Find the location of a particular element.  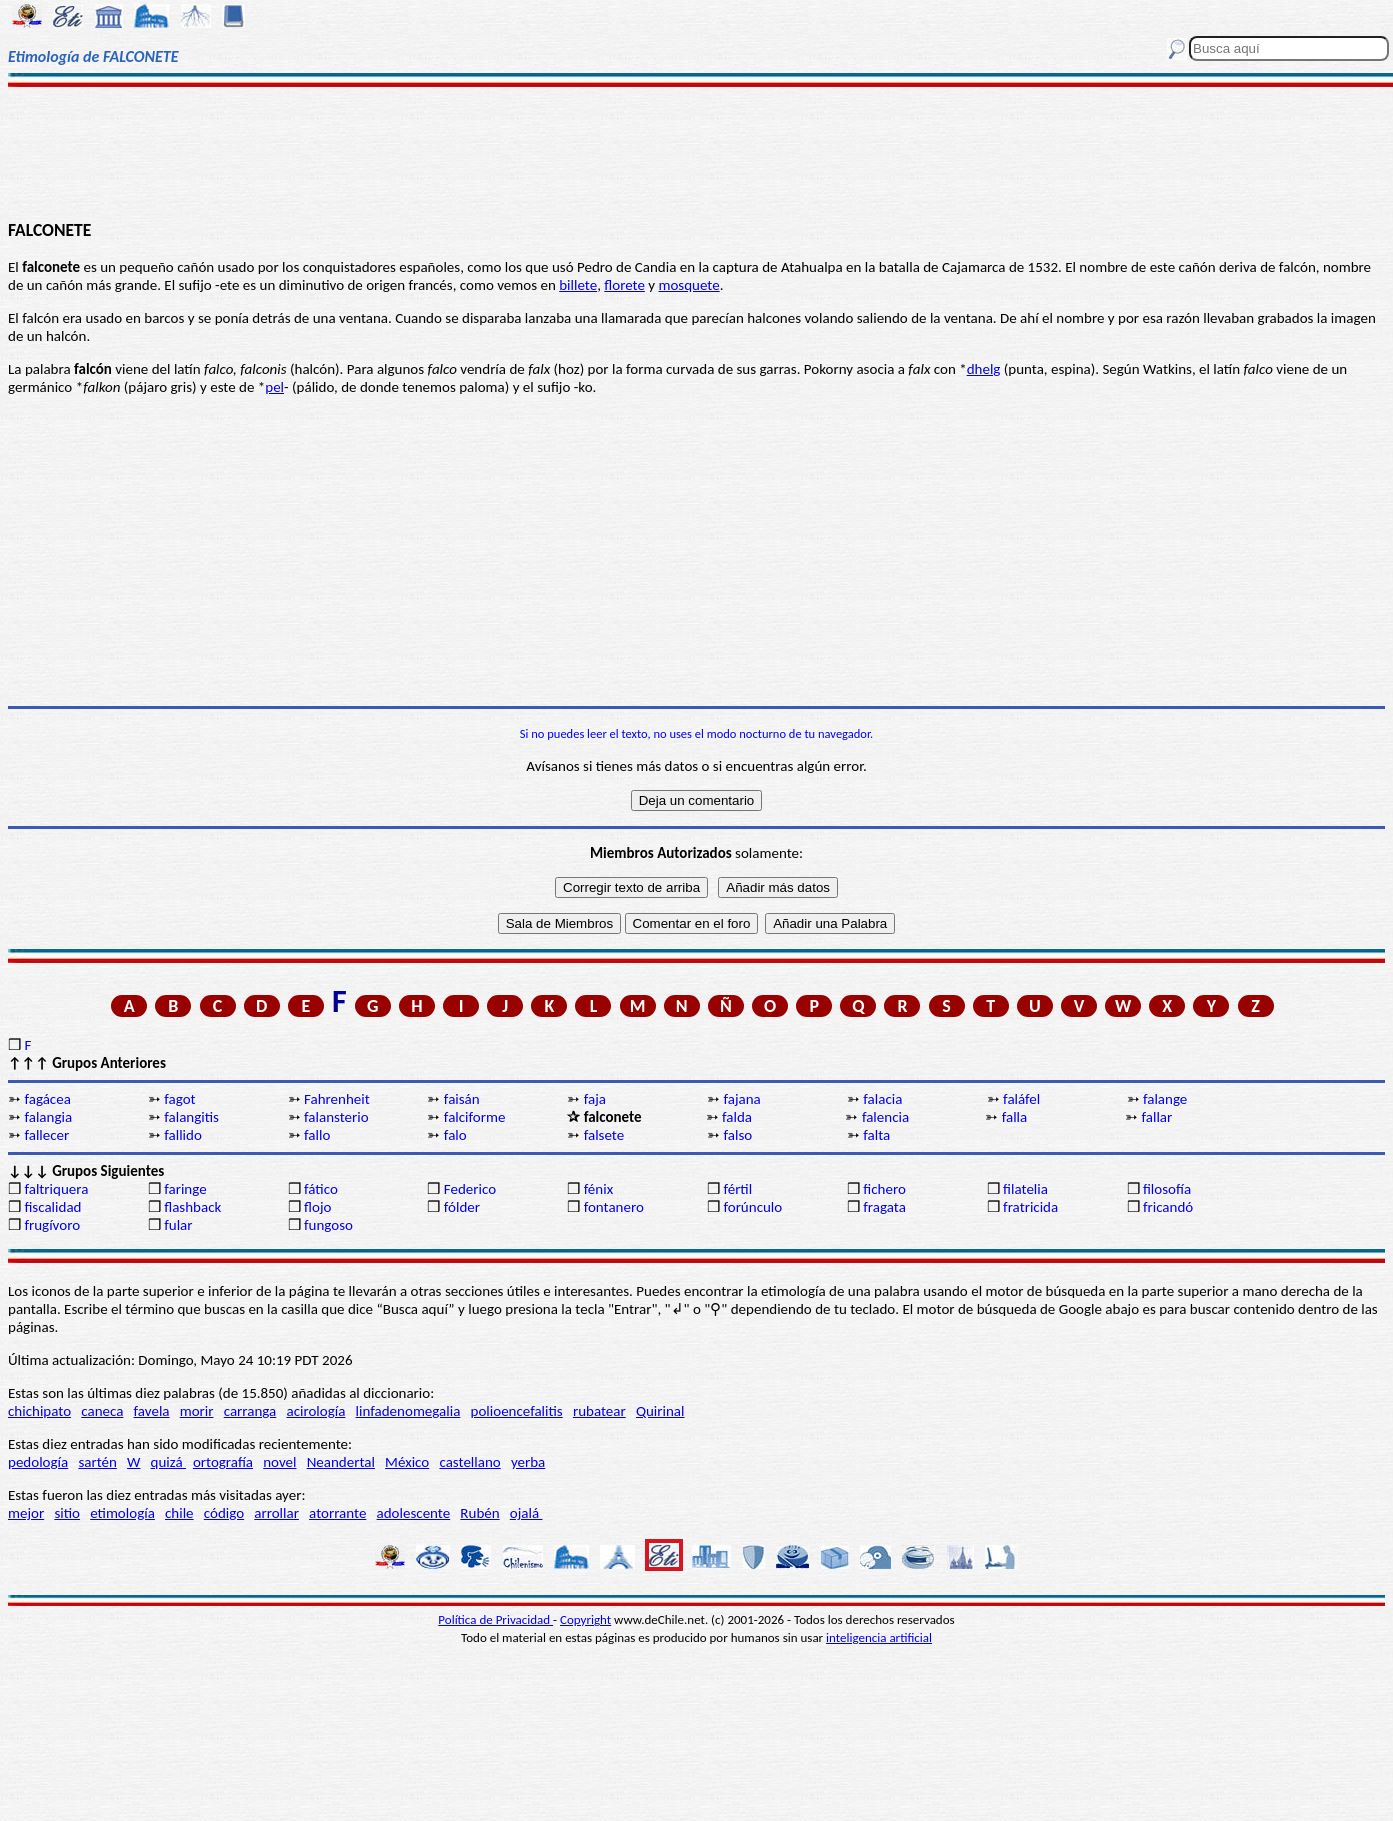

faisán is located at coordinates (462, 1099).